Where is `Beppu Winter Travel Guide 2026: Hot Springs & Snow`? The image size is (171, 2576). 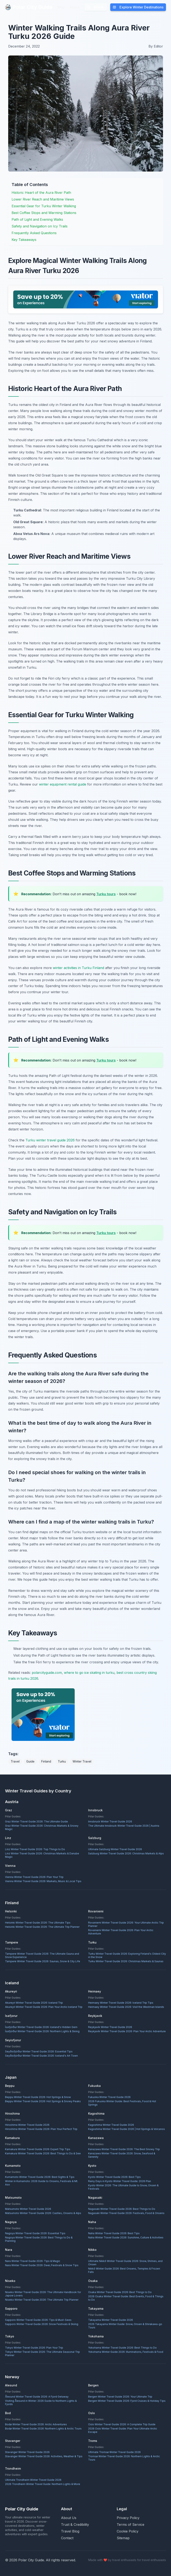
Beppu Winter Travel Guide 2026: Hot Springs & Snow is located at coordinates (38, 2097).